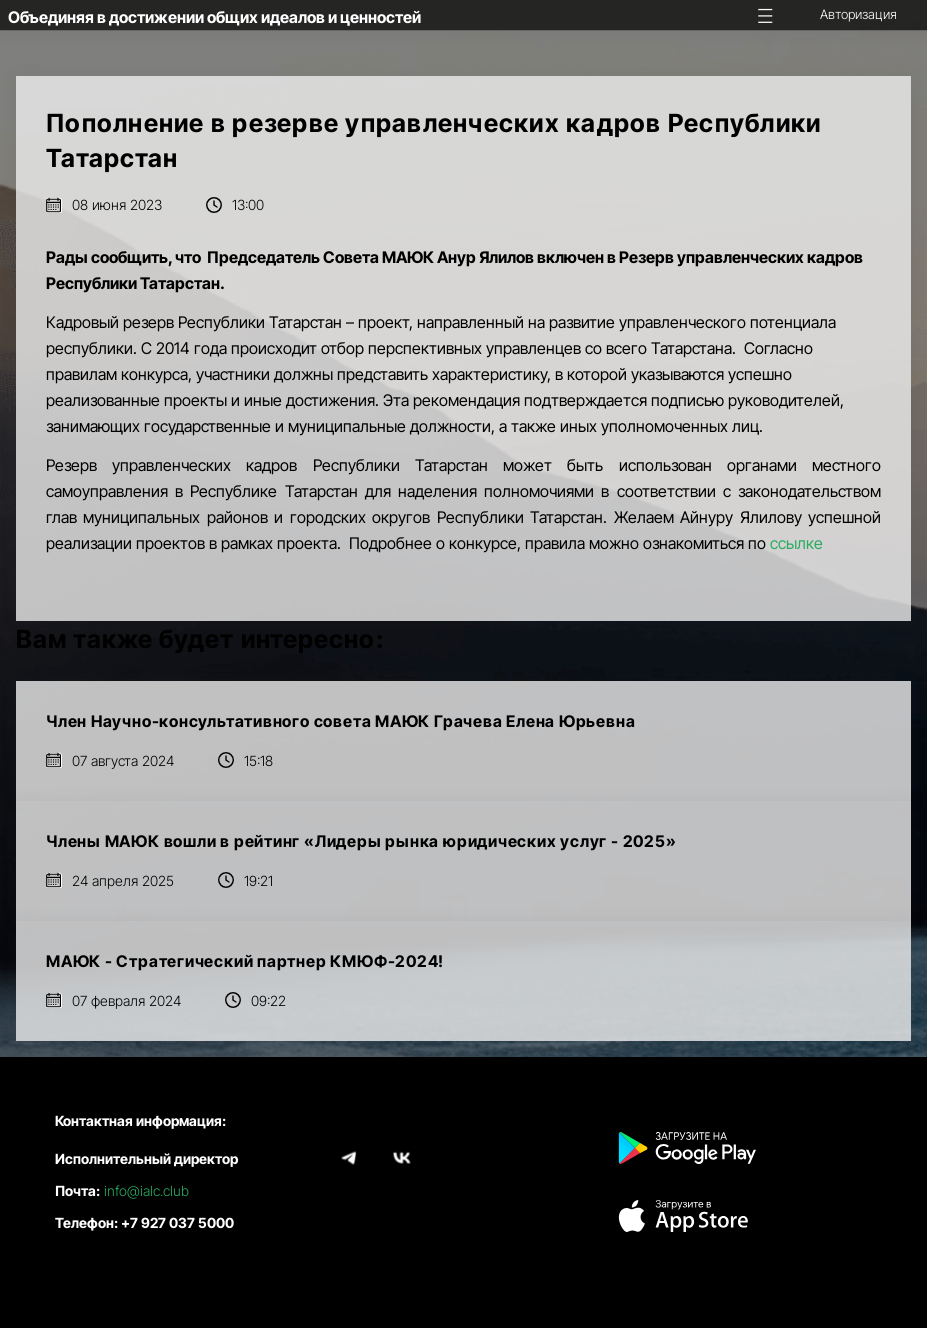 The image size is (927, 1328). Describe the element at coordinates (796, 543) in the screenshot. I see `ссылке` at that location.